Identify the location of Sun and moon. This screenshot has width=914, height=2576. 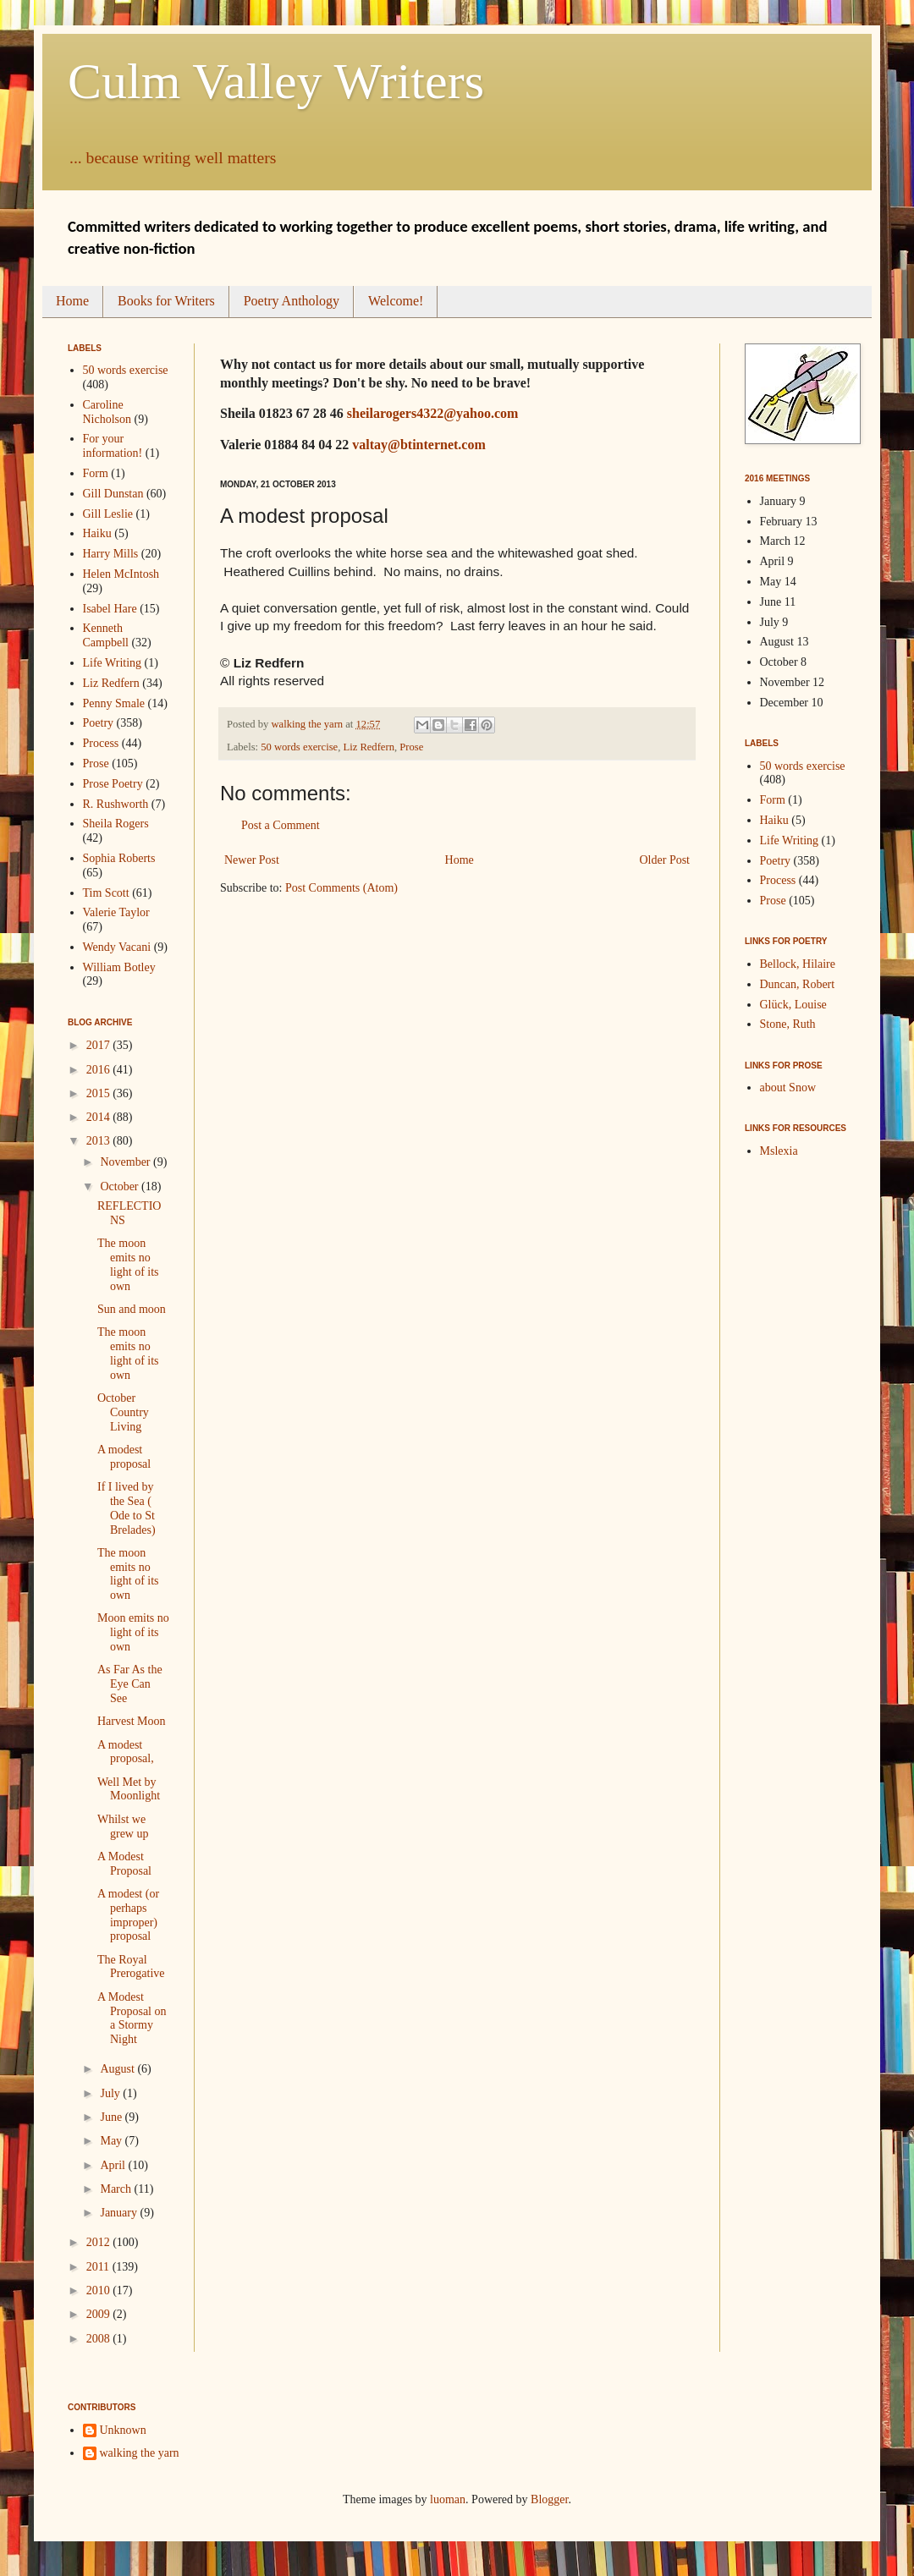
(131, 1309).